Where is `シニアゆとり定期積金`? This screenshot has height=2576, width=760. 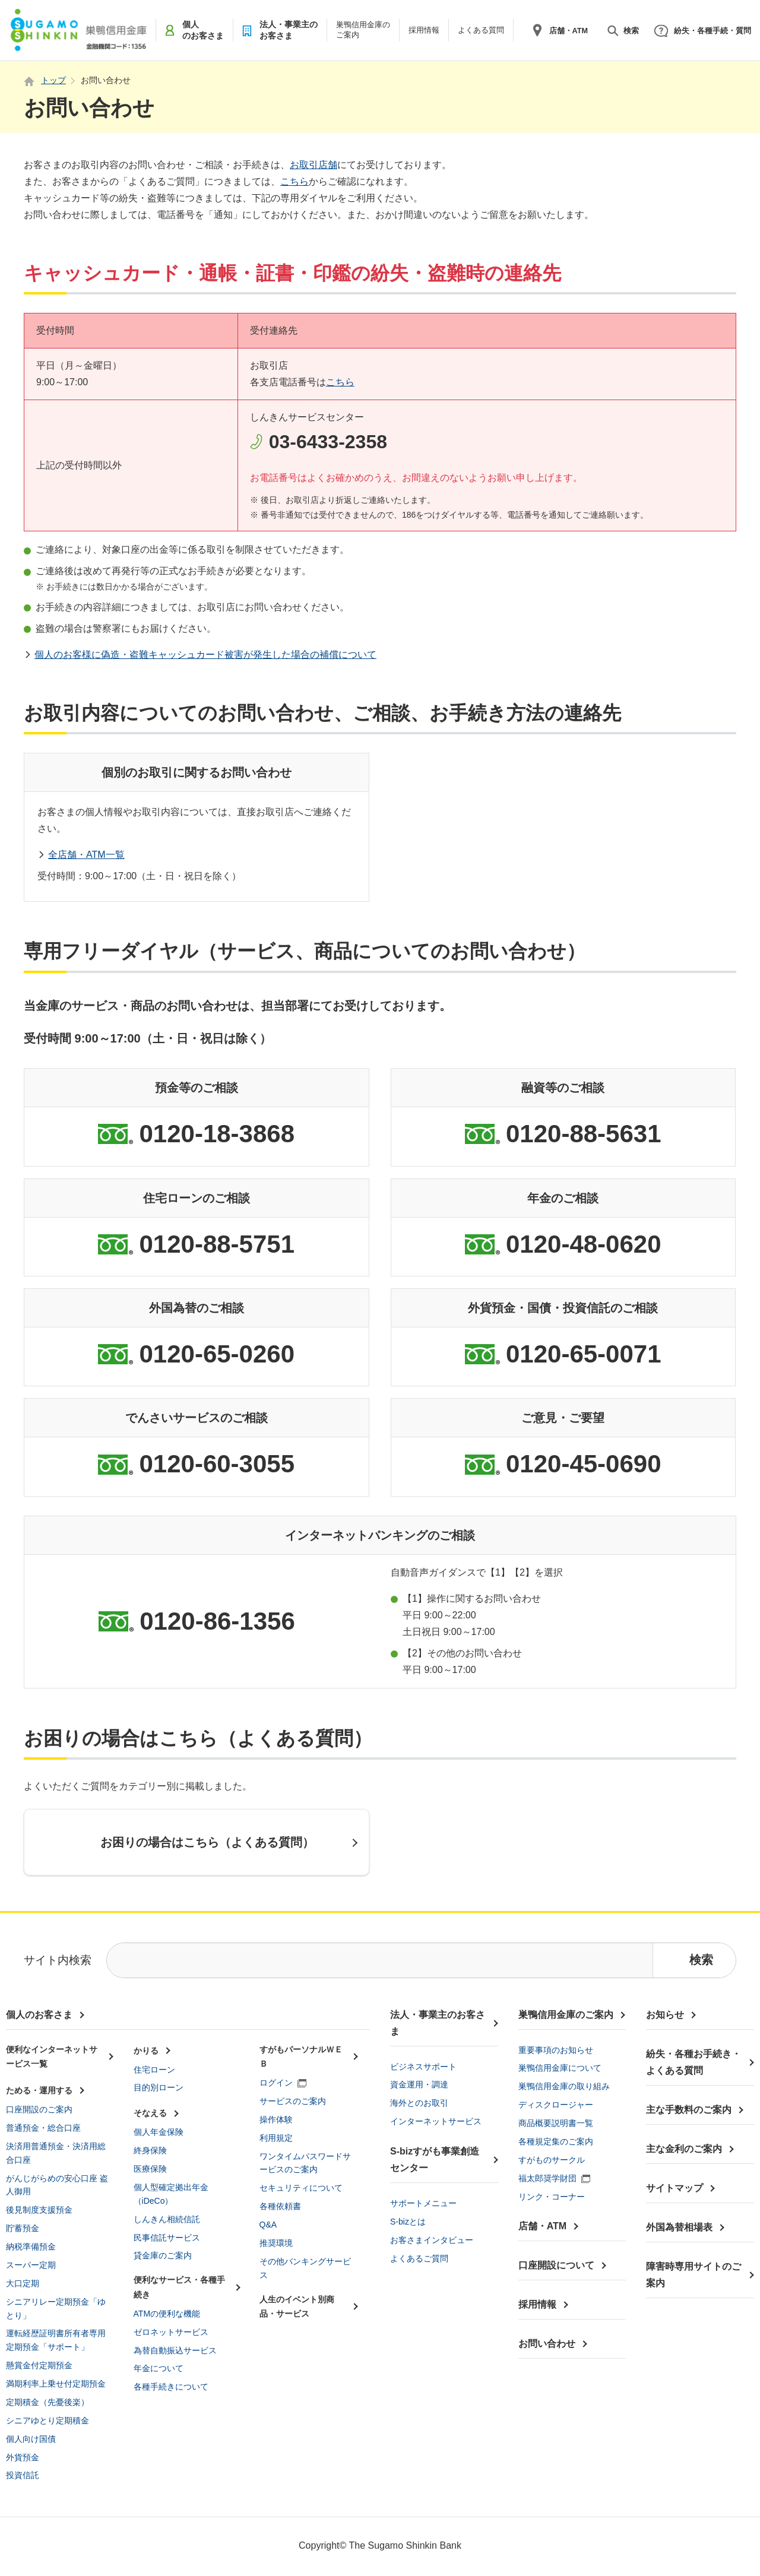 シニアゆとり定期積金 is located at coordinates (47, 2420).